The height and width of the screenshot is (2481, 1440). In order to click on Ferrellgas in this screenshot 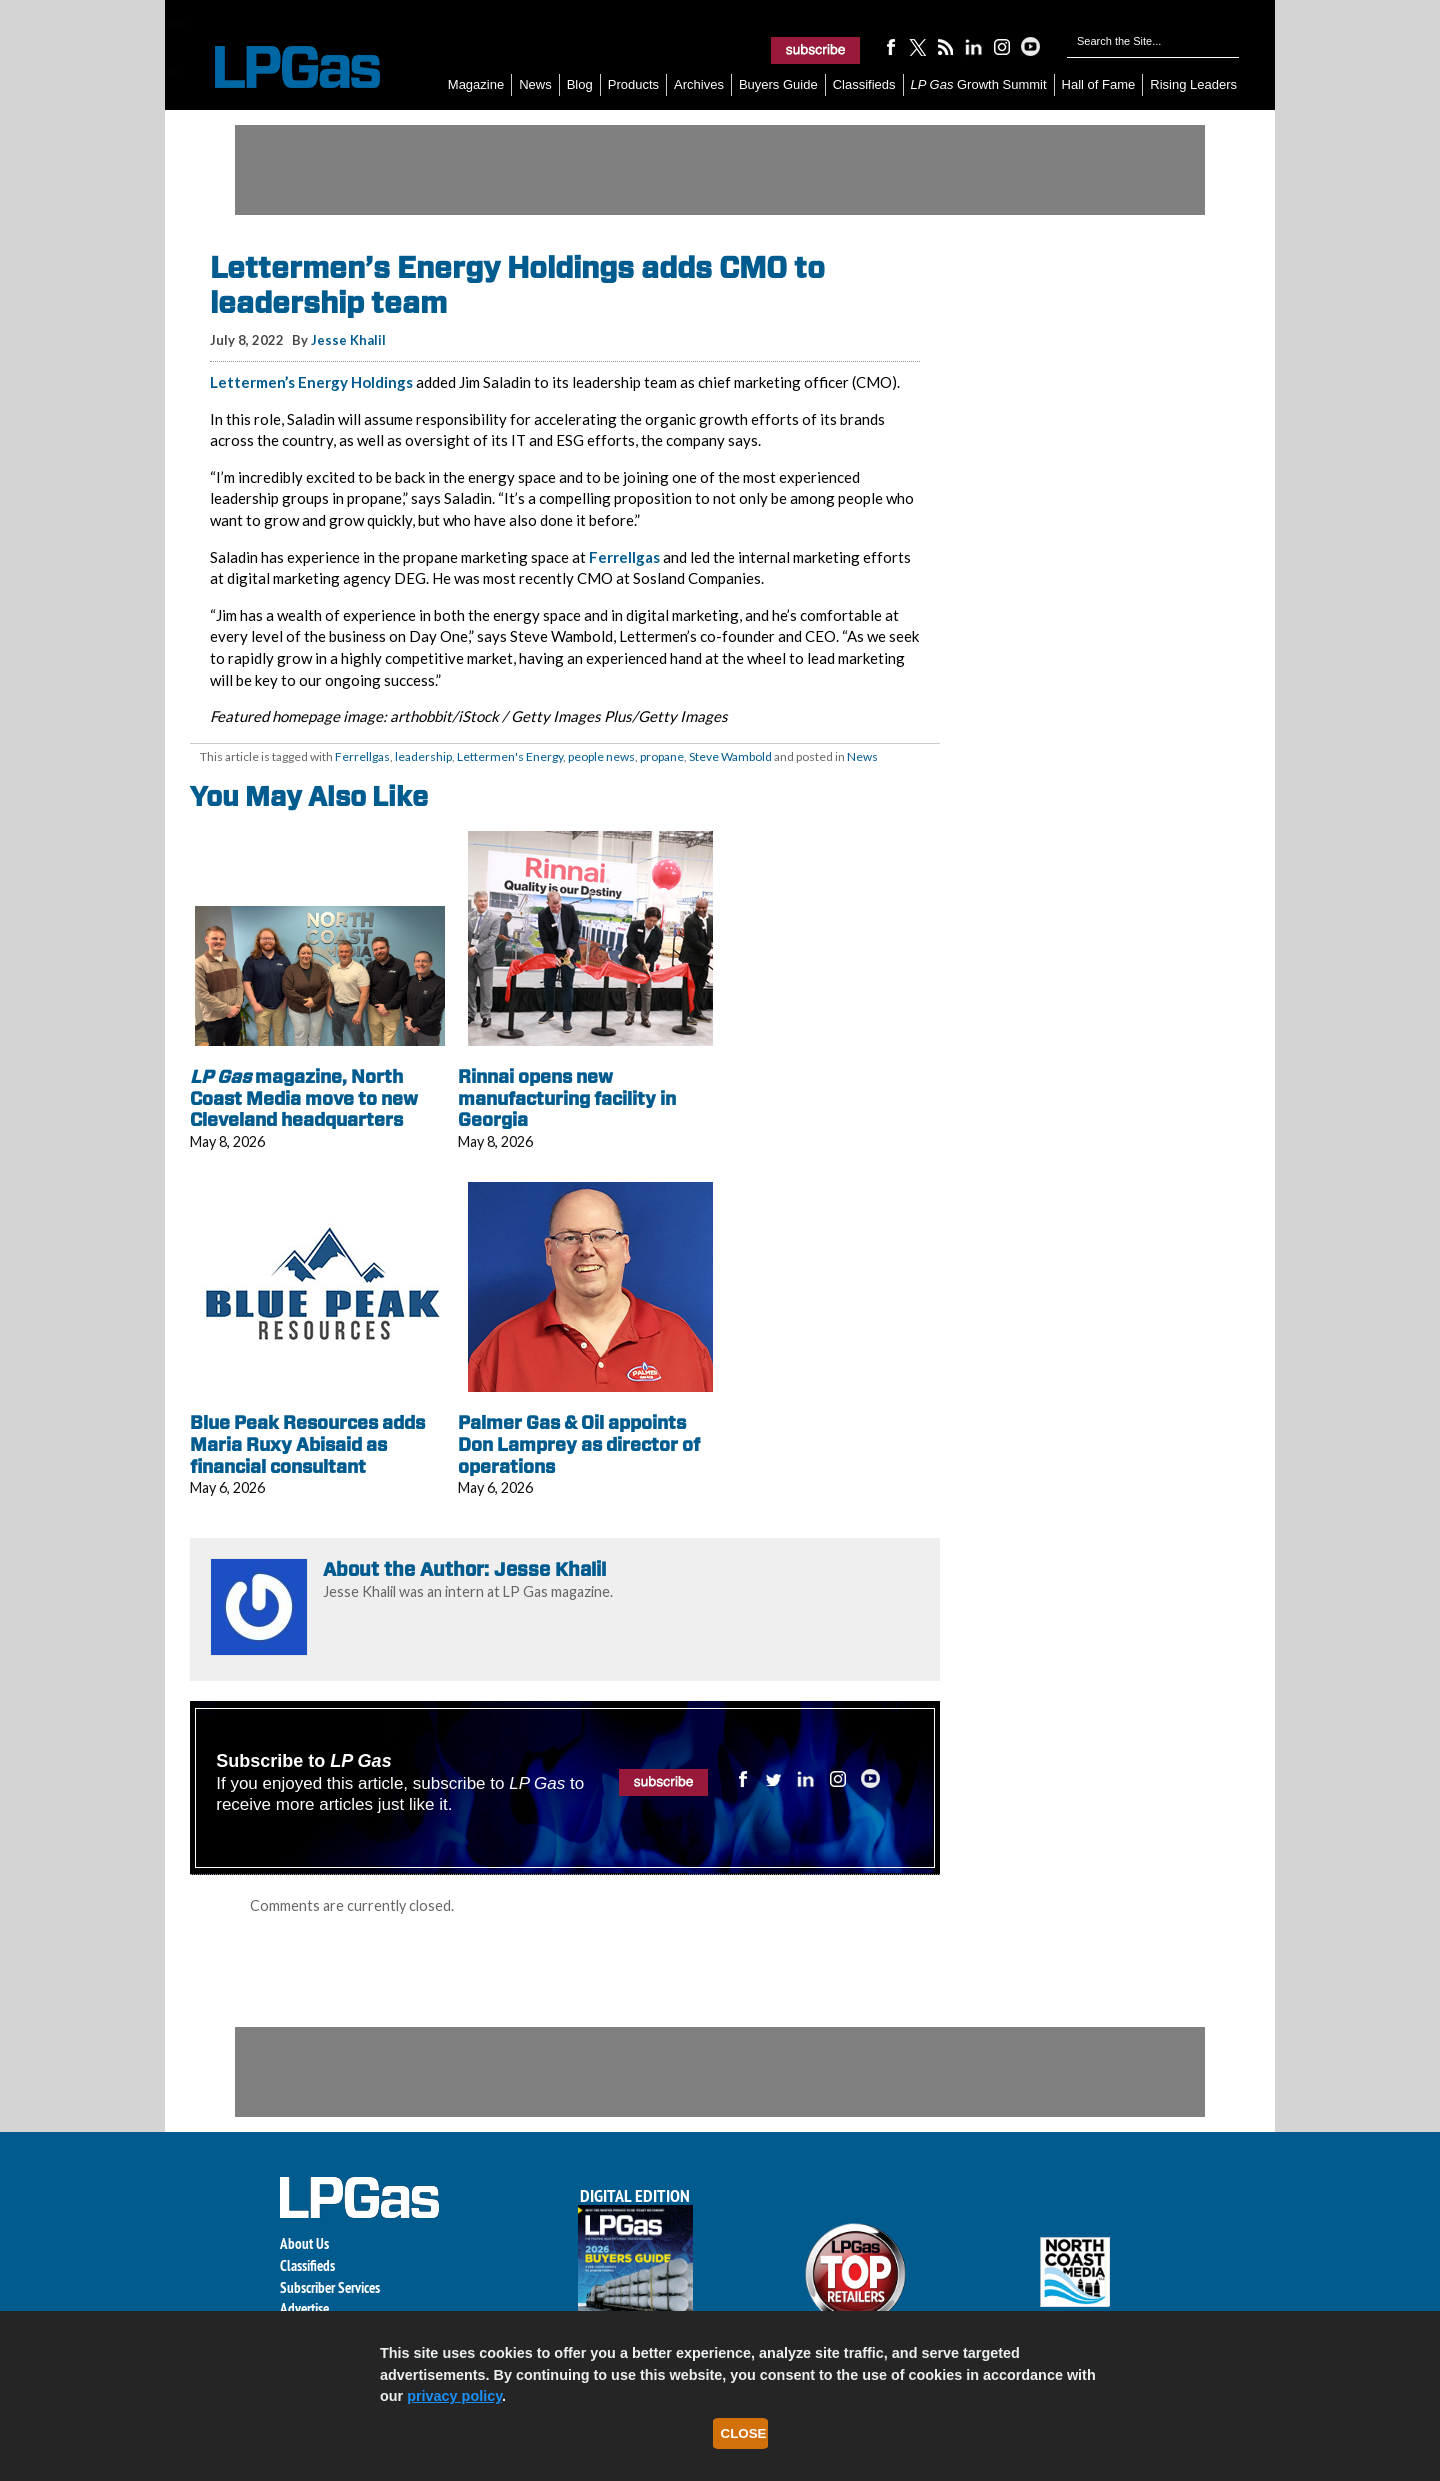, I will do `click(624, 557)`.